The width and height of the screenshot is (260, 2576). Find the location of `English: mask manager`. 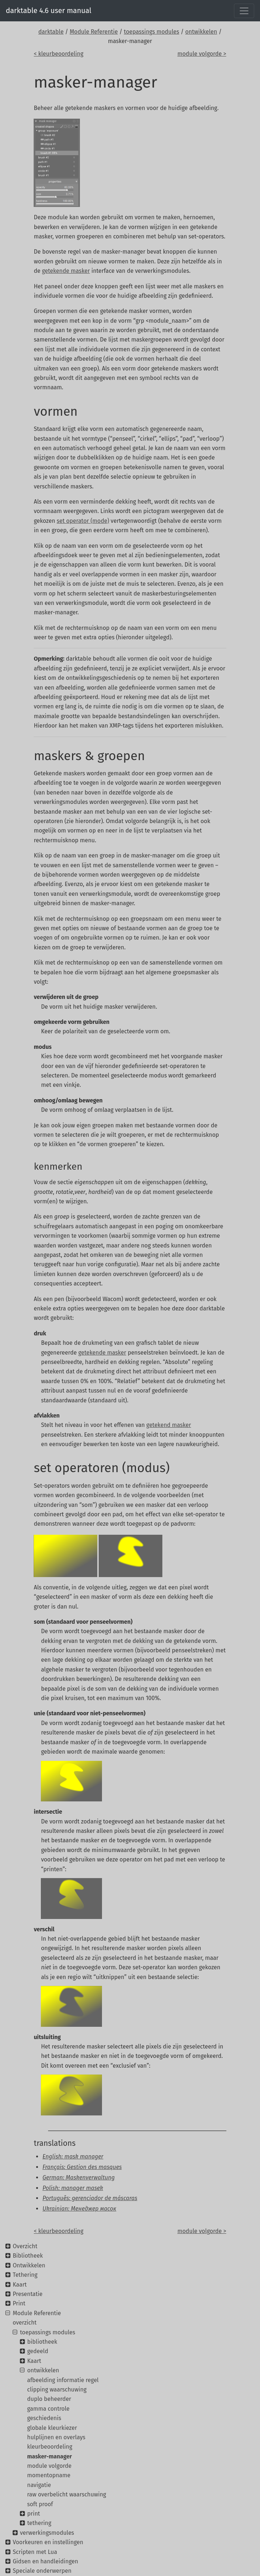

English: mask manager is located at coordinates (72, 2156).